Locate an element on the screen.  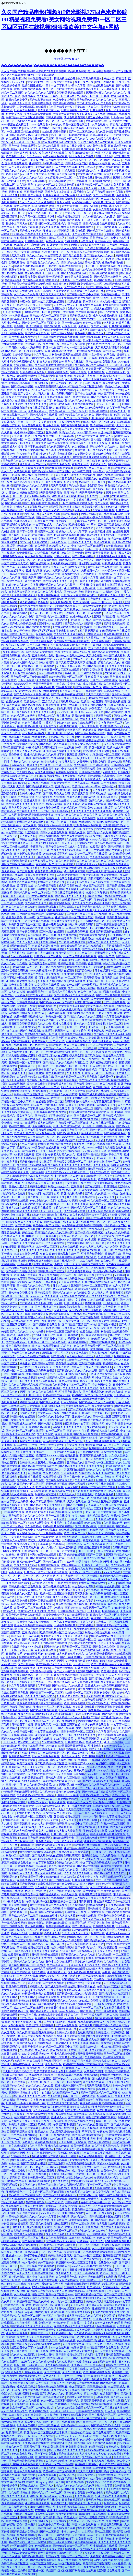
亚洲三级影院 is located at coordinates (9, 216).